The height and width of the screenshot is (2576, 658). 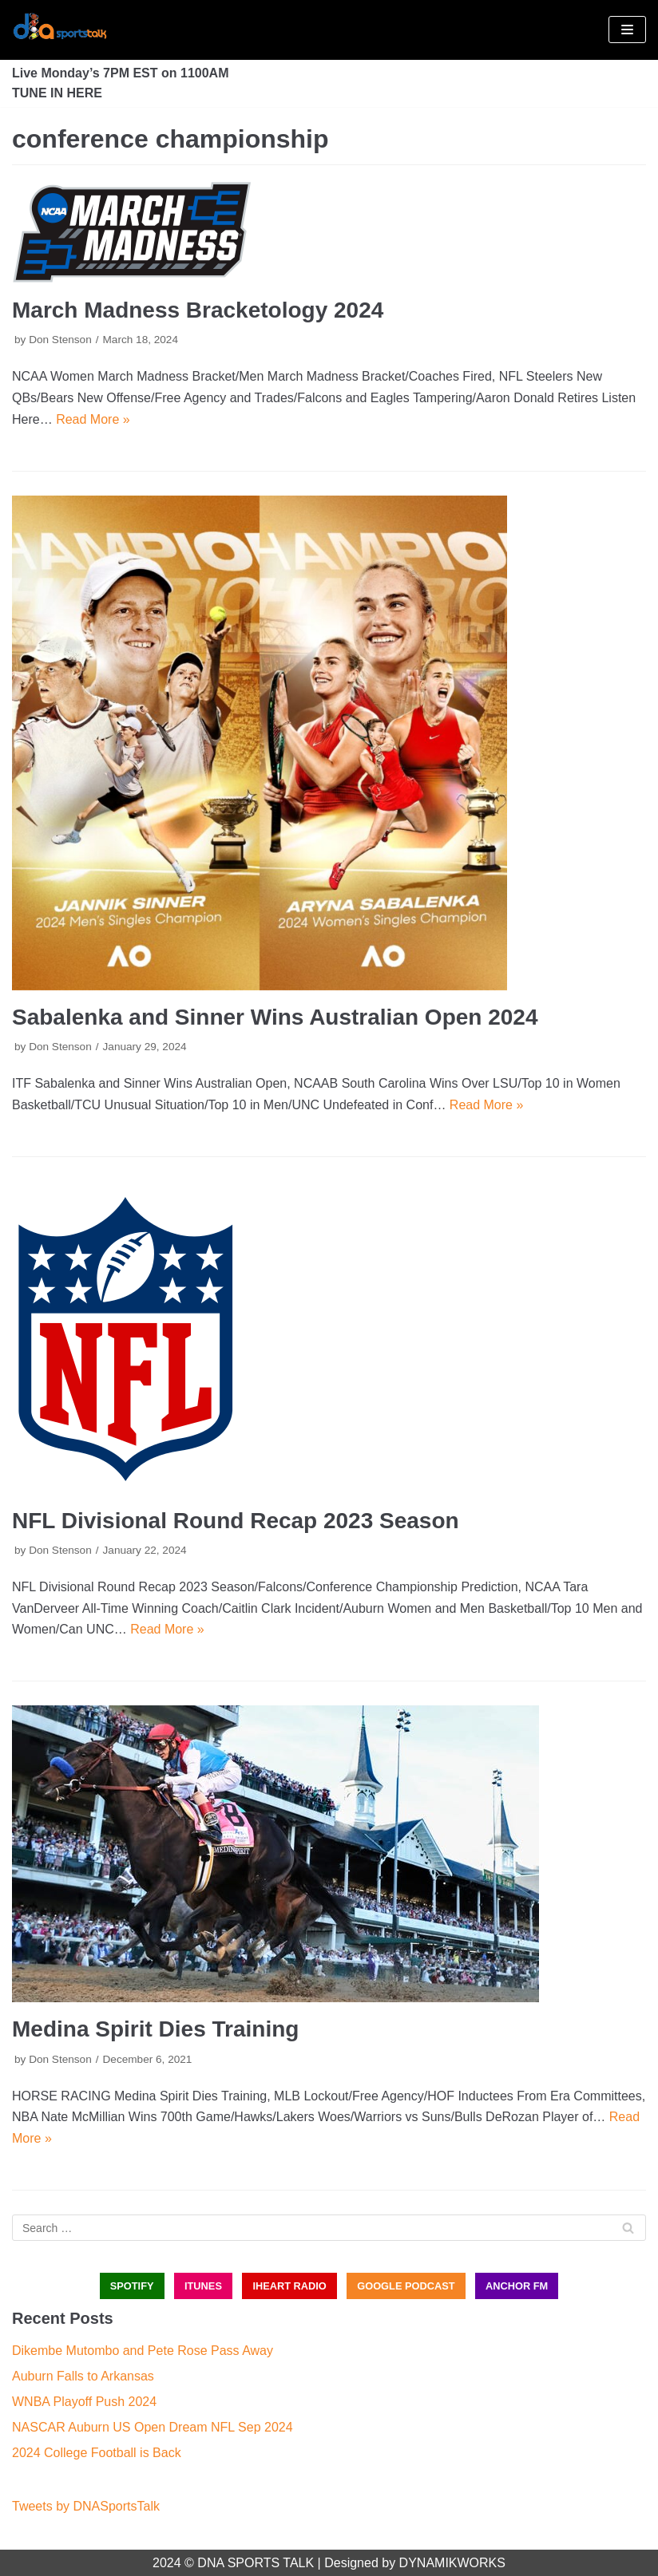 What do you see at coordinates (57, 93) in the screenshot?
I see `TUNE IN HERE` at bounding box center [57, 93].